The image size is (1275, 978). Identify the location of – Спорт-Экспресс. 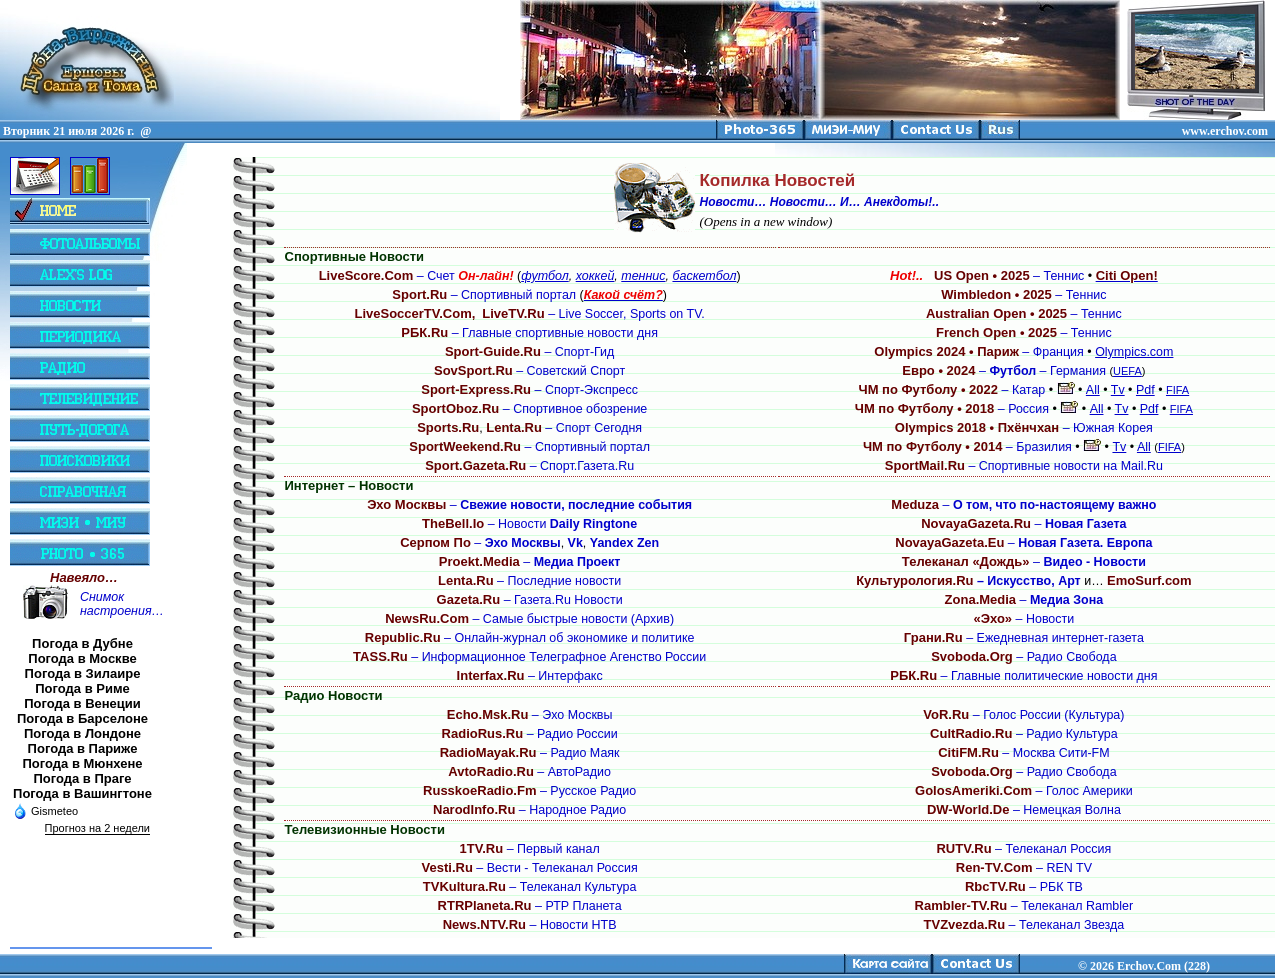
(529, 390).